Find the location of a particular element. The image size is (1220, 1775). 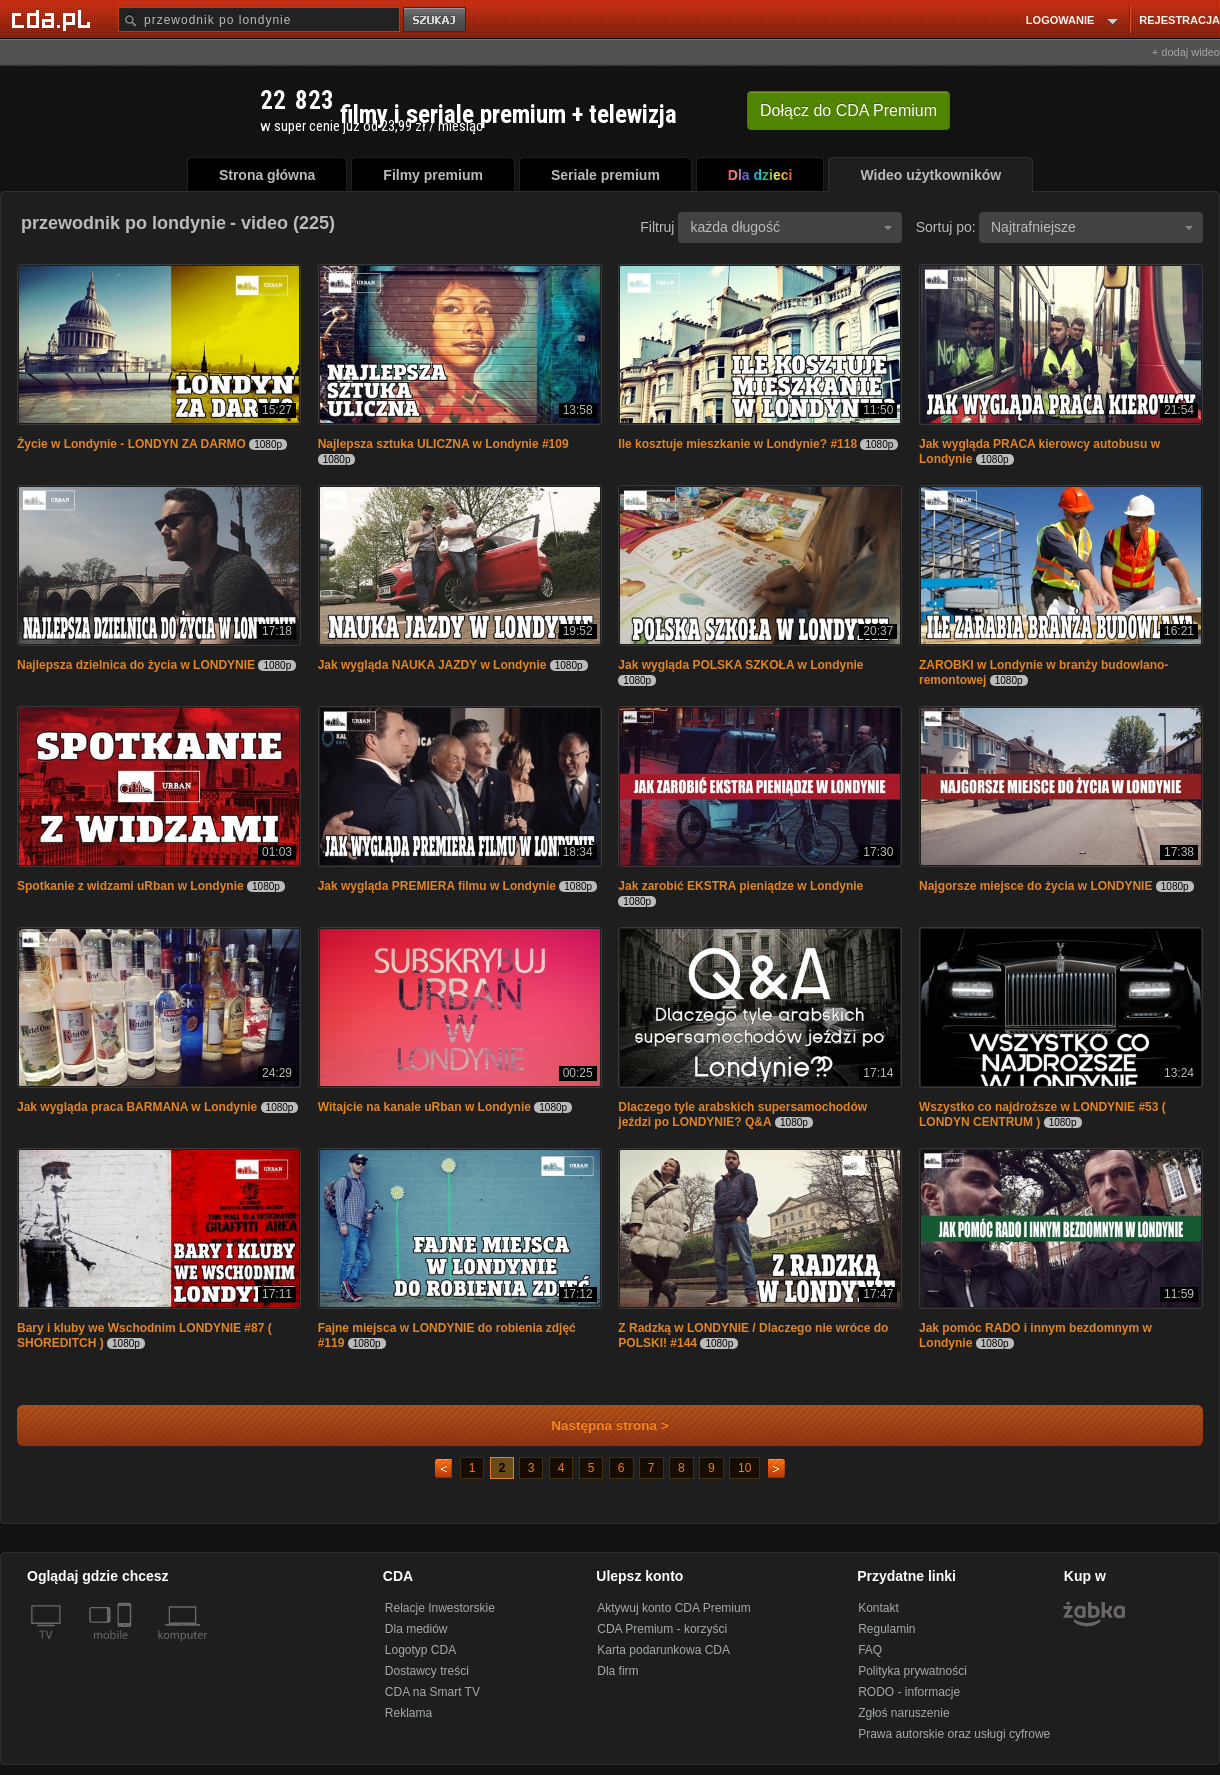

[Szukaj] is located at coordinates (259, 19).